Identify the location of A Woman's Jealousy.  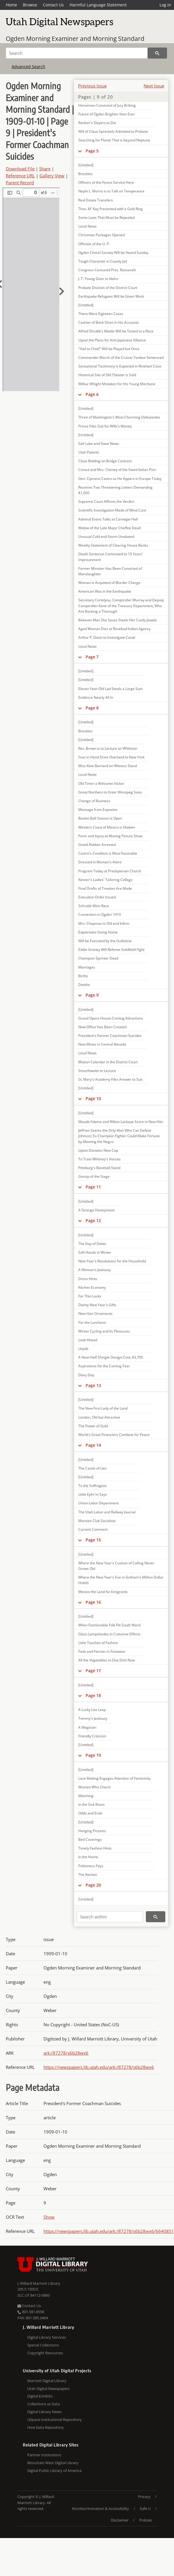
(94, 1269).